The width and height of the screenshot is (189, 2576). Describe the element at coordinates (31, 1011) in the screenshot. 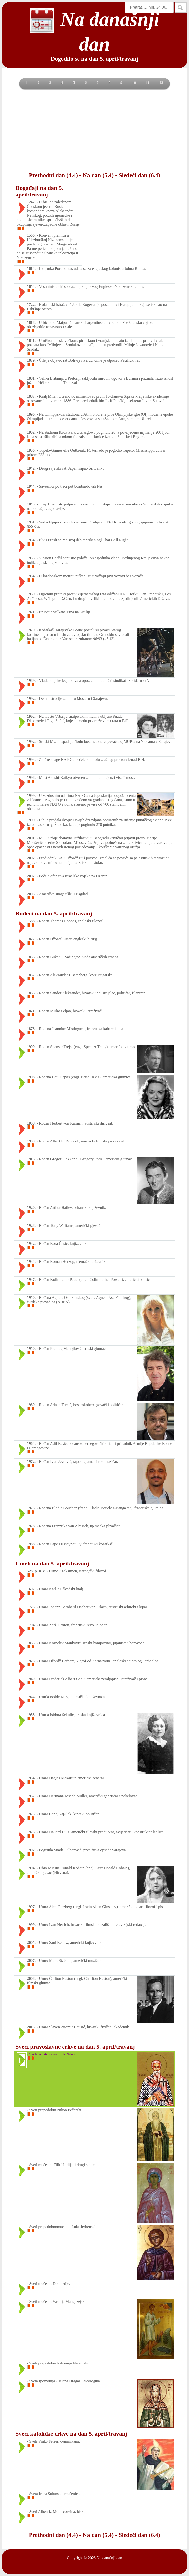

I see `1871.` at that location.